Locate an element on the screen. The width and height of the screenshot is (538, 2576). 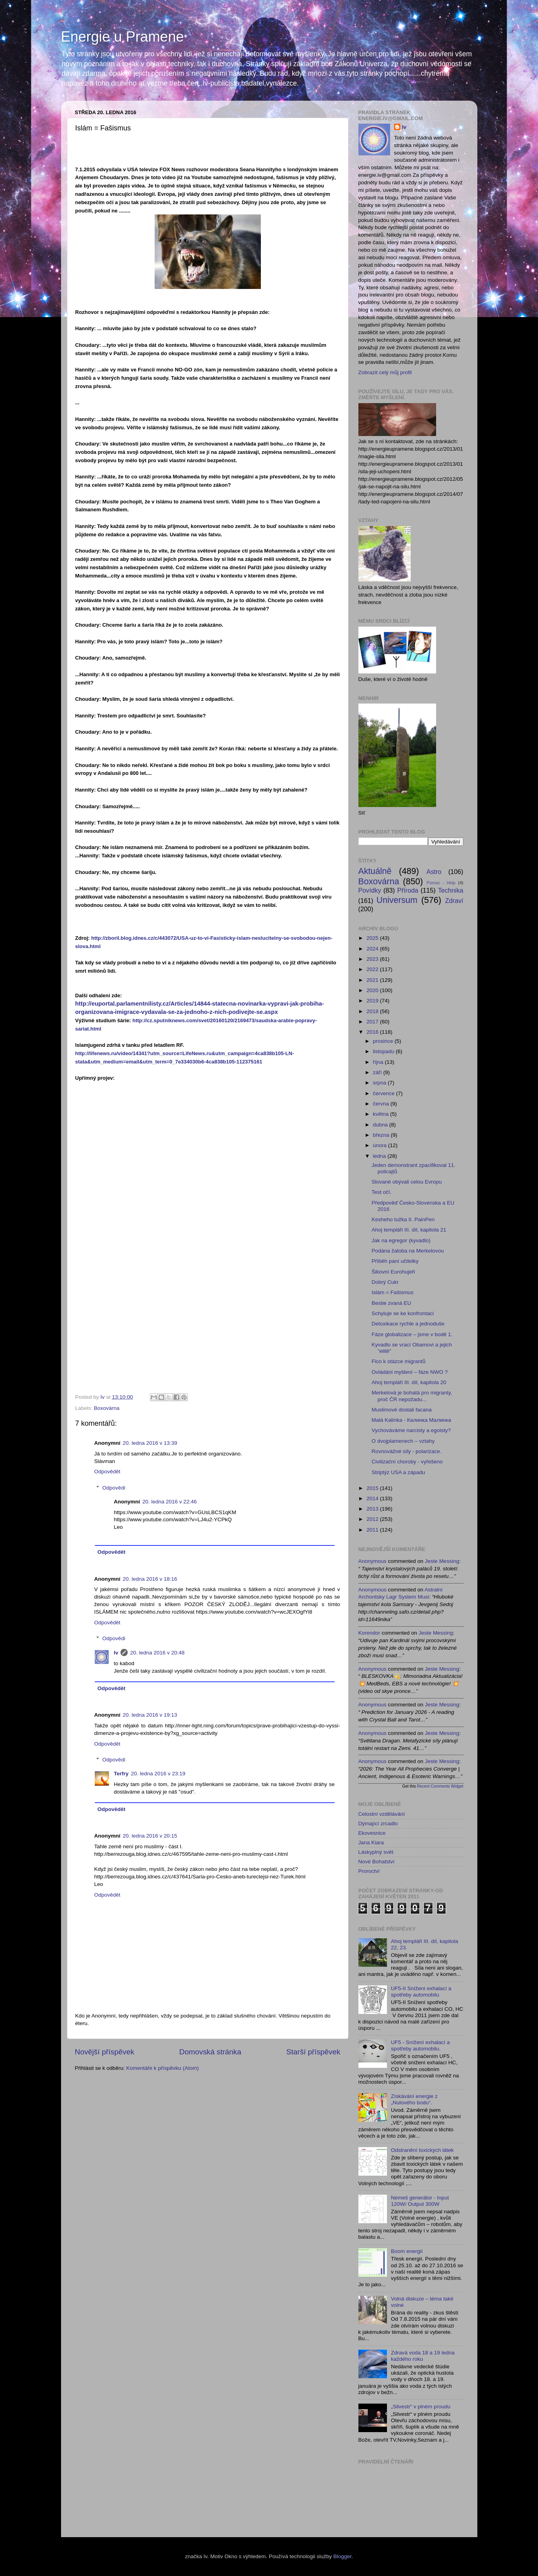
Povídky is located at coordinates (369, 890).